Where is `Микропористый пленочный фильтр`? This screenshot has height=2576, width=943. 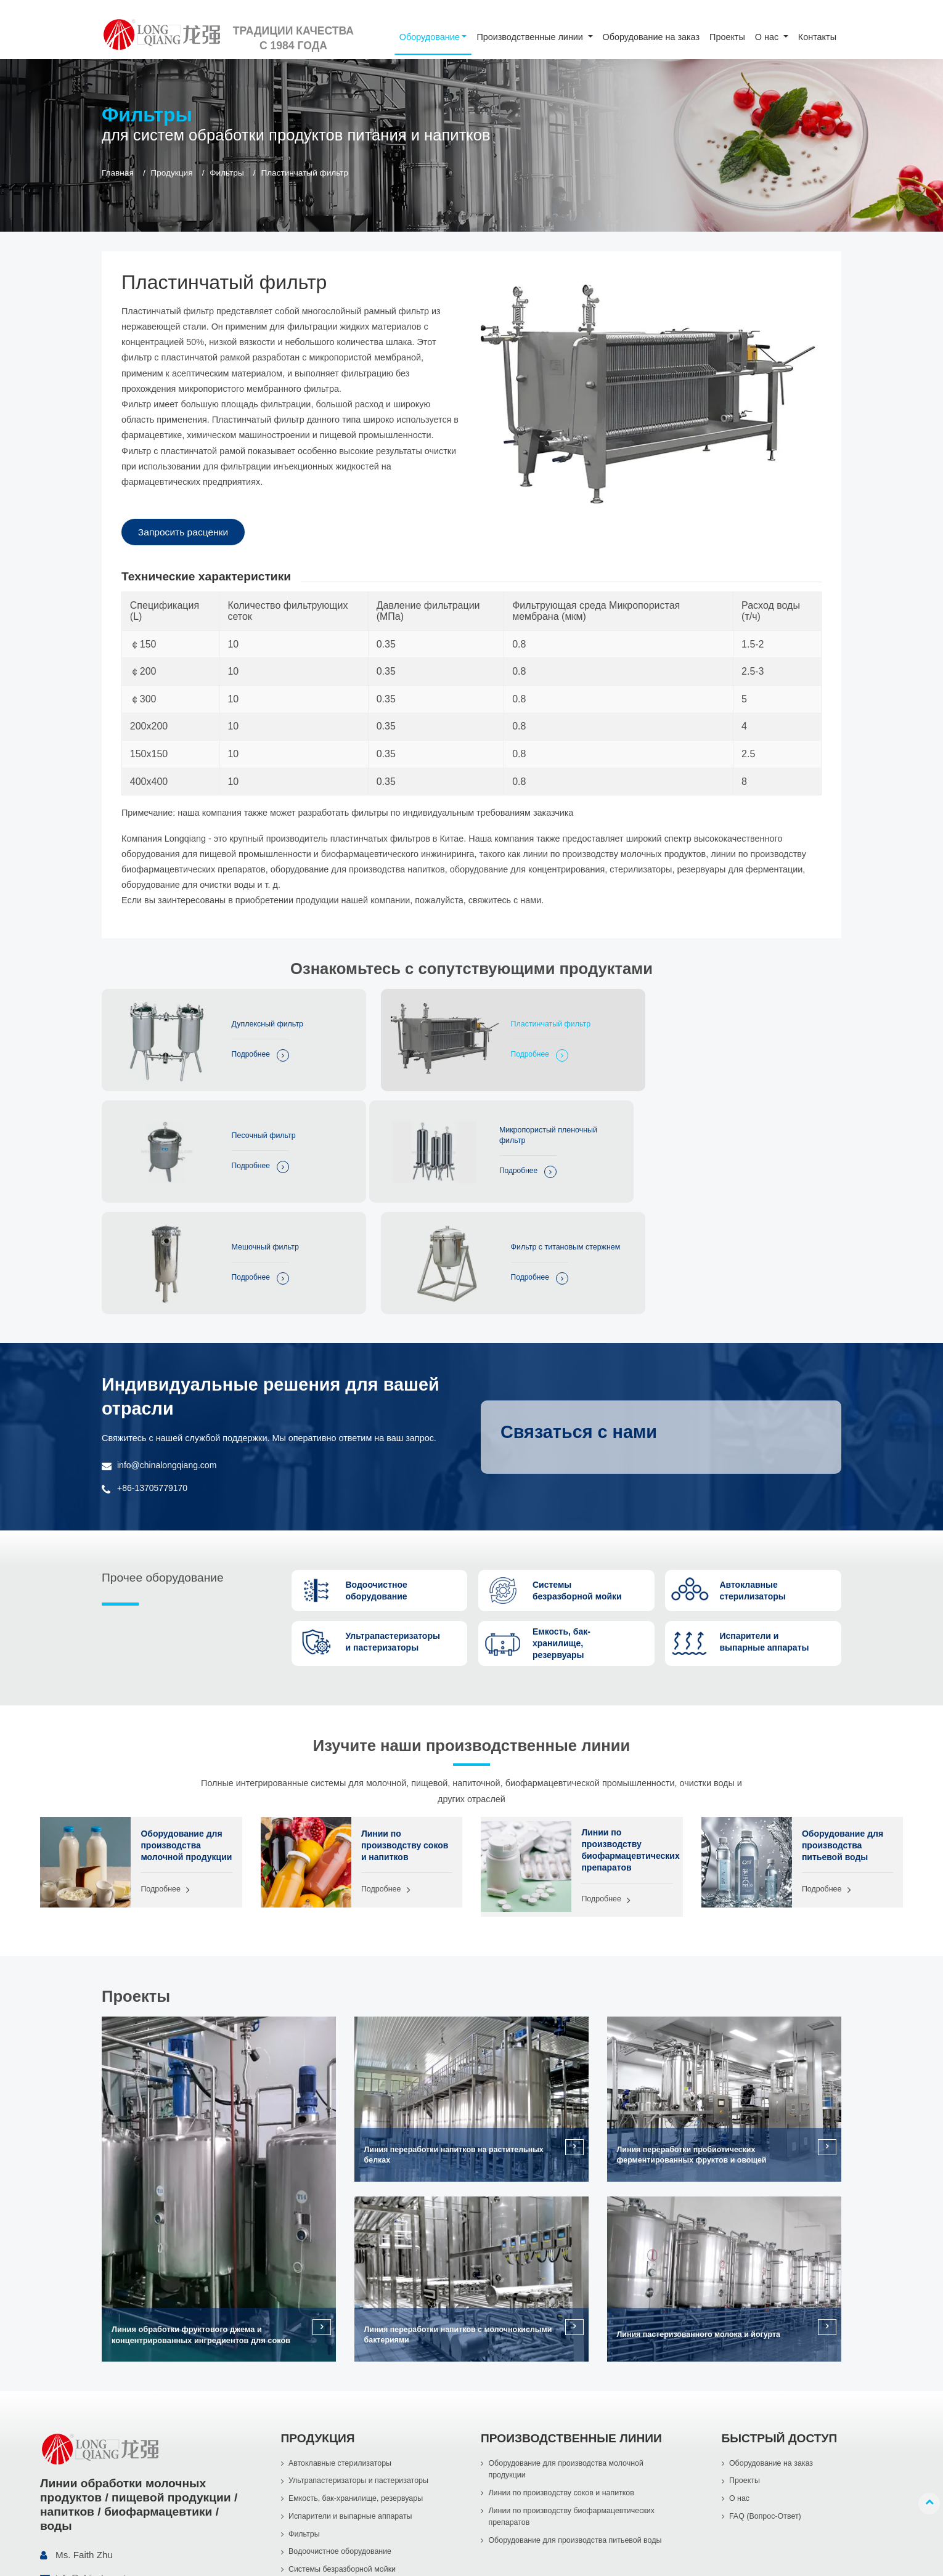 Микропористый пленочный фильтр is located at coordinates (269, 1124).